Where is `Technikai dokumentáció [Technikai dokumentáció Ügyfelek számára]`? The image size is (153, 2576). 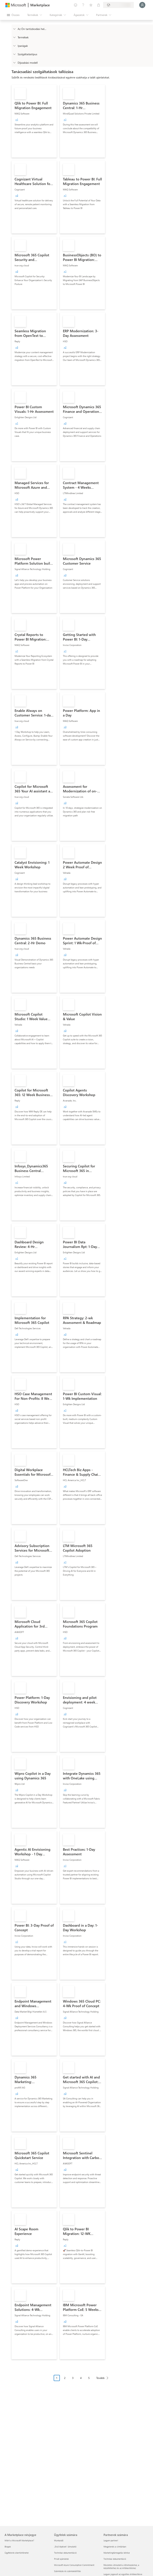 Technikai dokumentáció [Technikai dokumentáció Ügyfelek számára] is located at coordinates (65, 2552).